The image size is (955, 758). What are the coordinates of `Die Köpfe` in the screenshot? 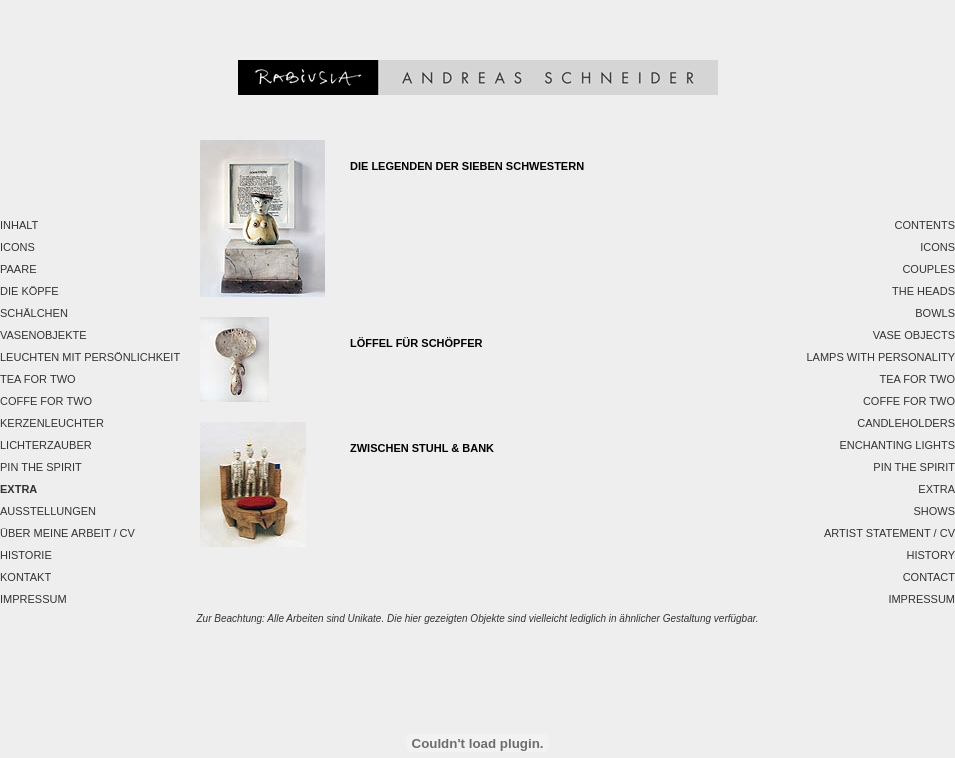 It's located at (29, 291).